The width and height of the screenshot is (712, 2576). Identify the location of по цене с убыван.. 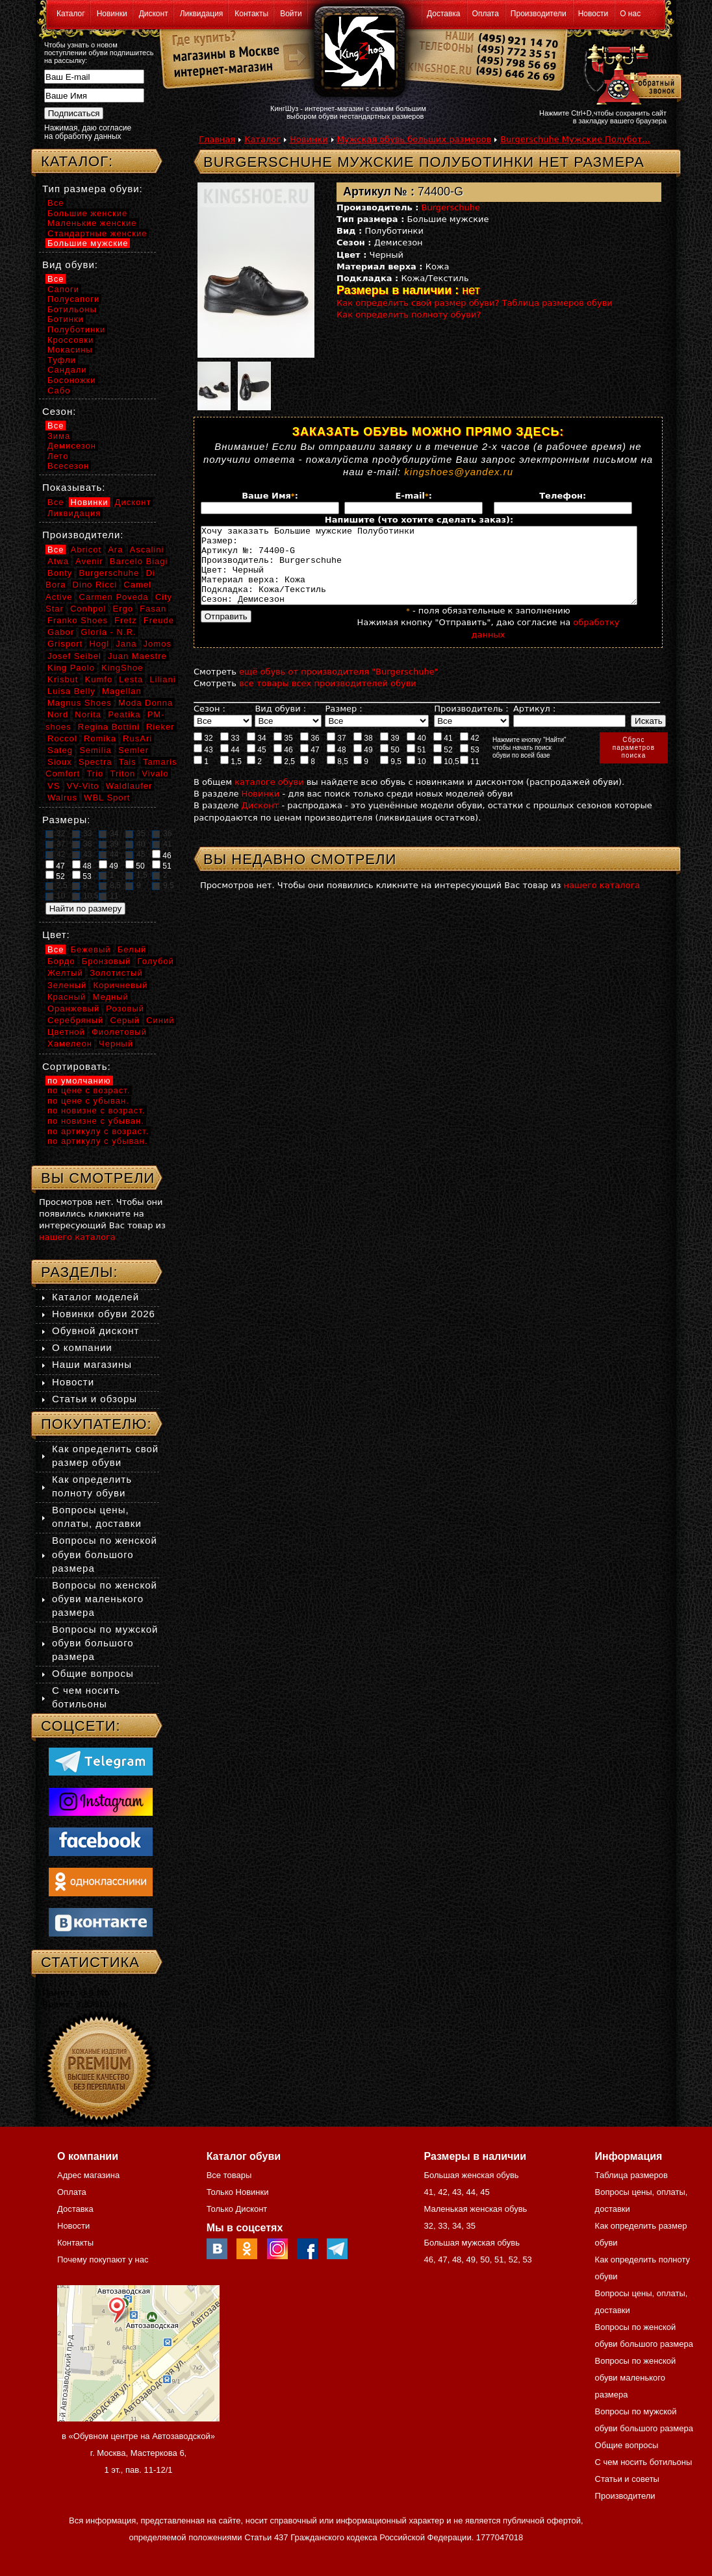
(88, 1101).